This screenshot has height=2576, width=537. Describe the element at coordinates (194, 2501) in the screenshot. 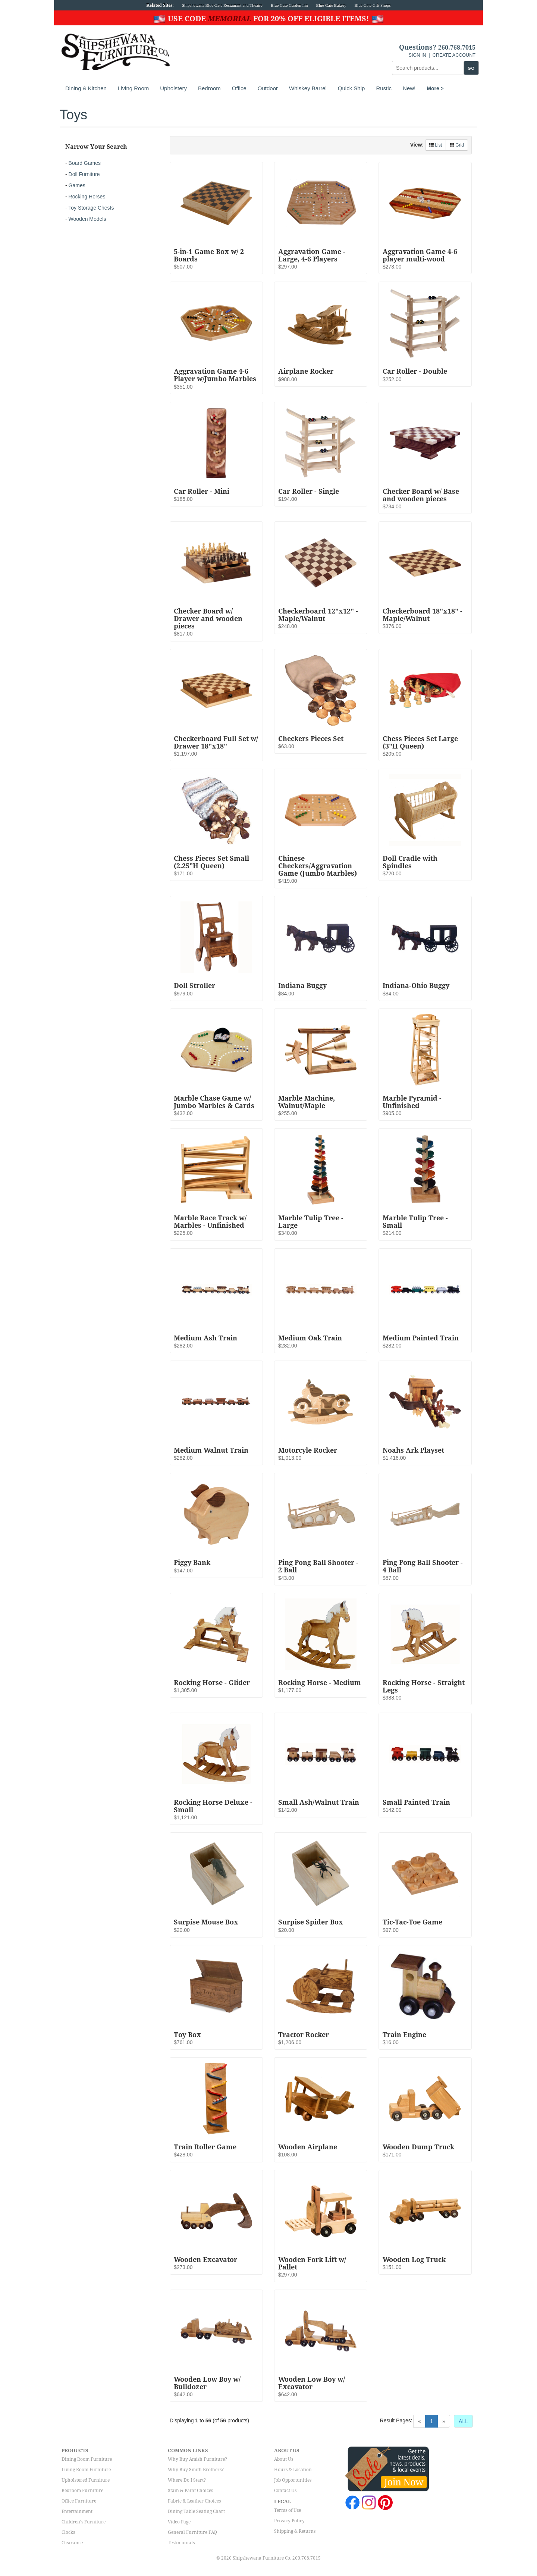

I see `Fabric & Leather Choices` at that location.